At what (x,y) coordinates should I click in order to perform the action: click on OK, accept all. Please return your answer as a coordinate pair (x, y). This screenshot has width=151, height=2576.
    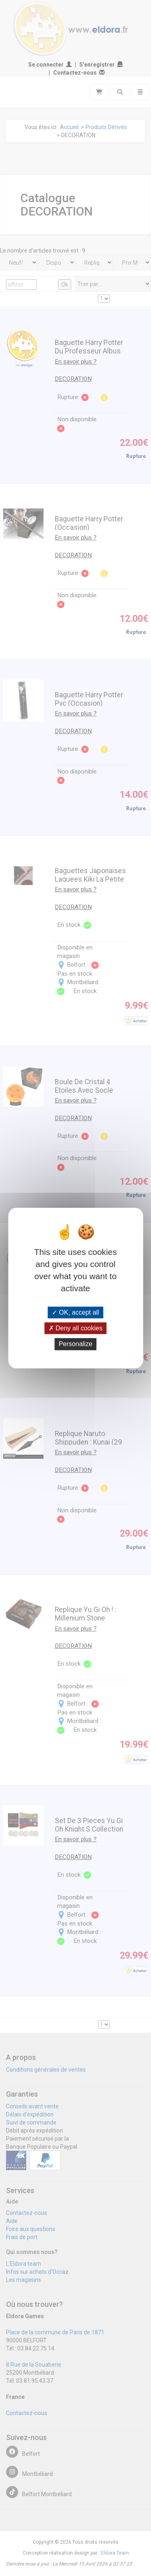
    Looking at the image, I should click on (75, 1312).